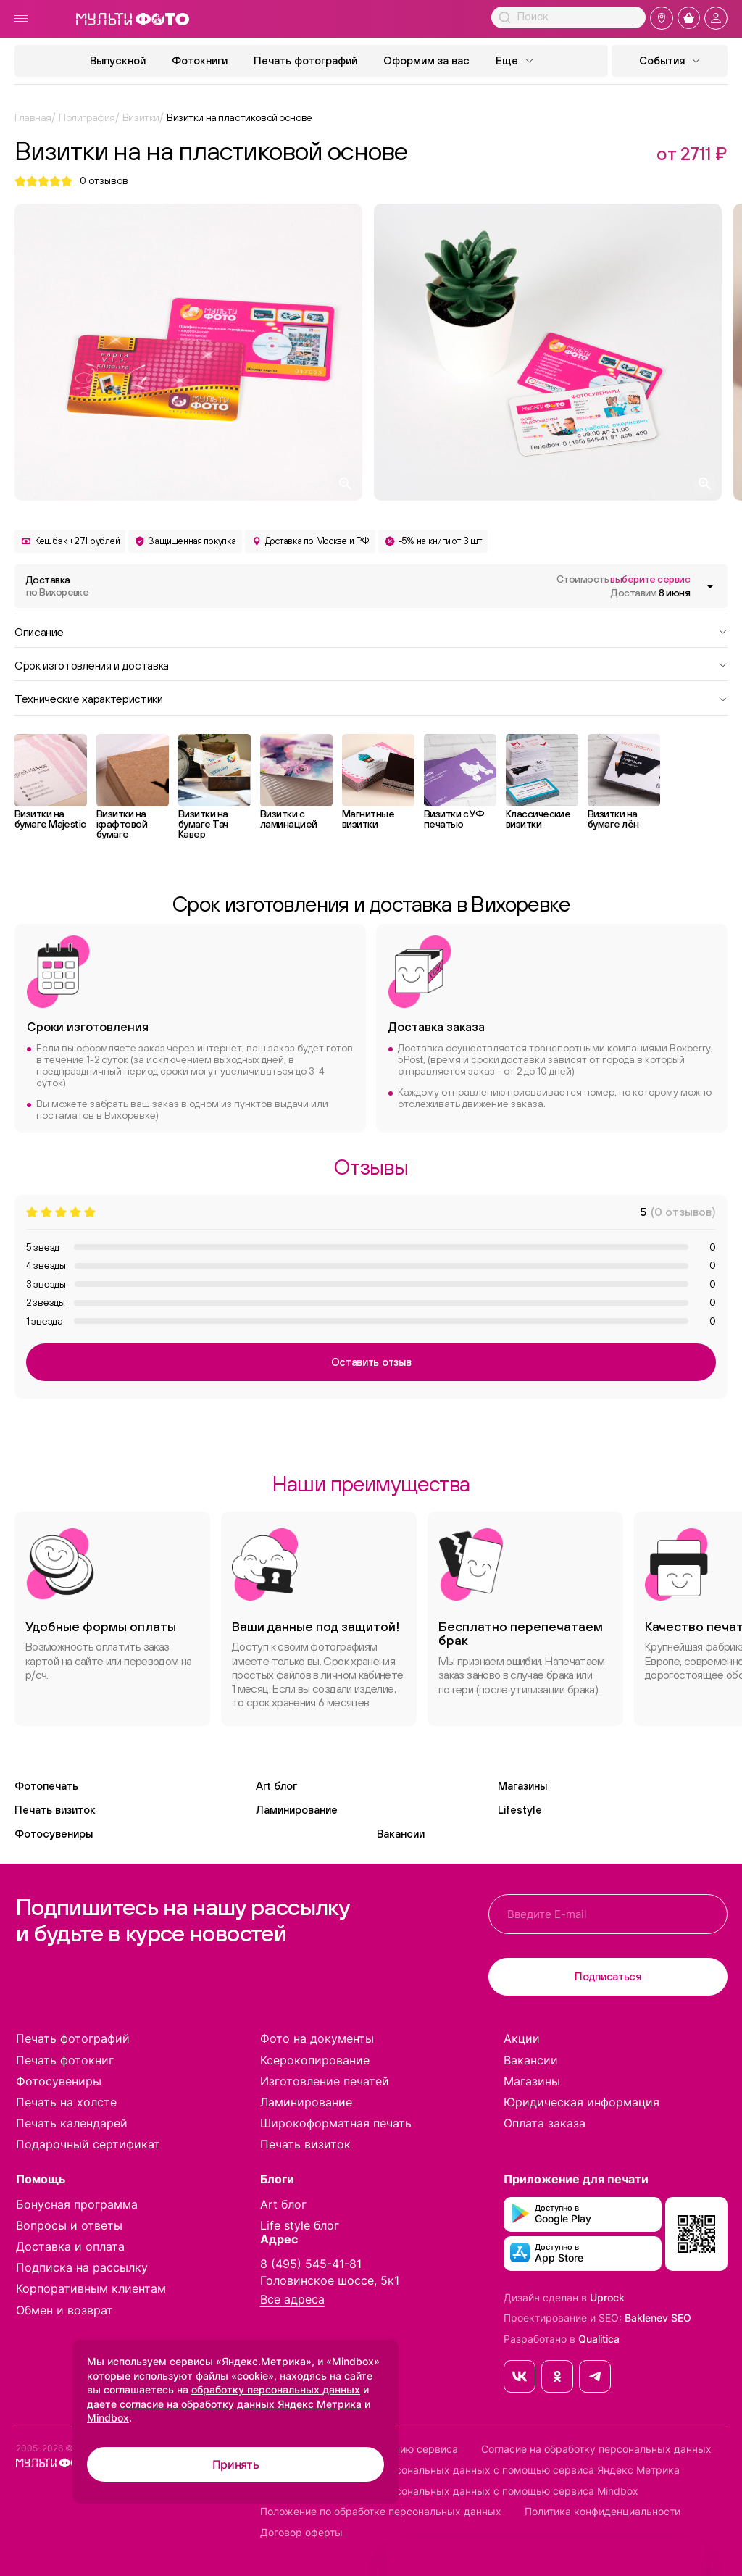  What do you see at coordinates (69, 2225) in the screenshot?
I see `Вопросы и ответы` at bounding box center [69, 2225].